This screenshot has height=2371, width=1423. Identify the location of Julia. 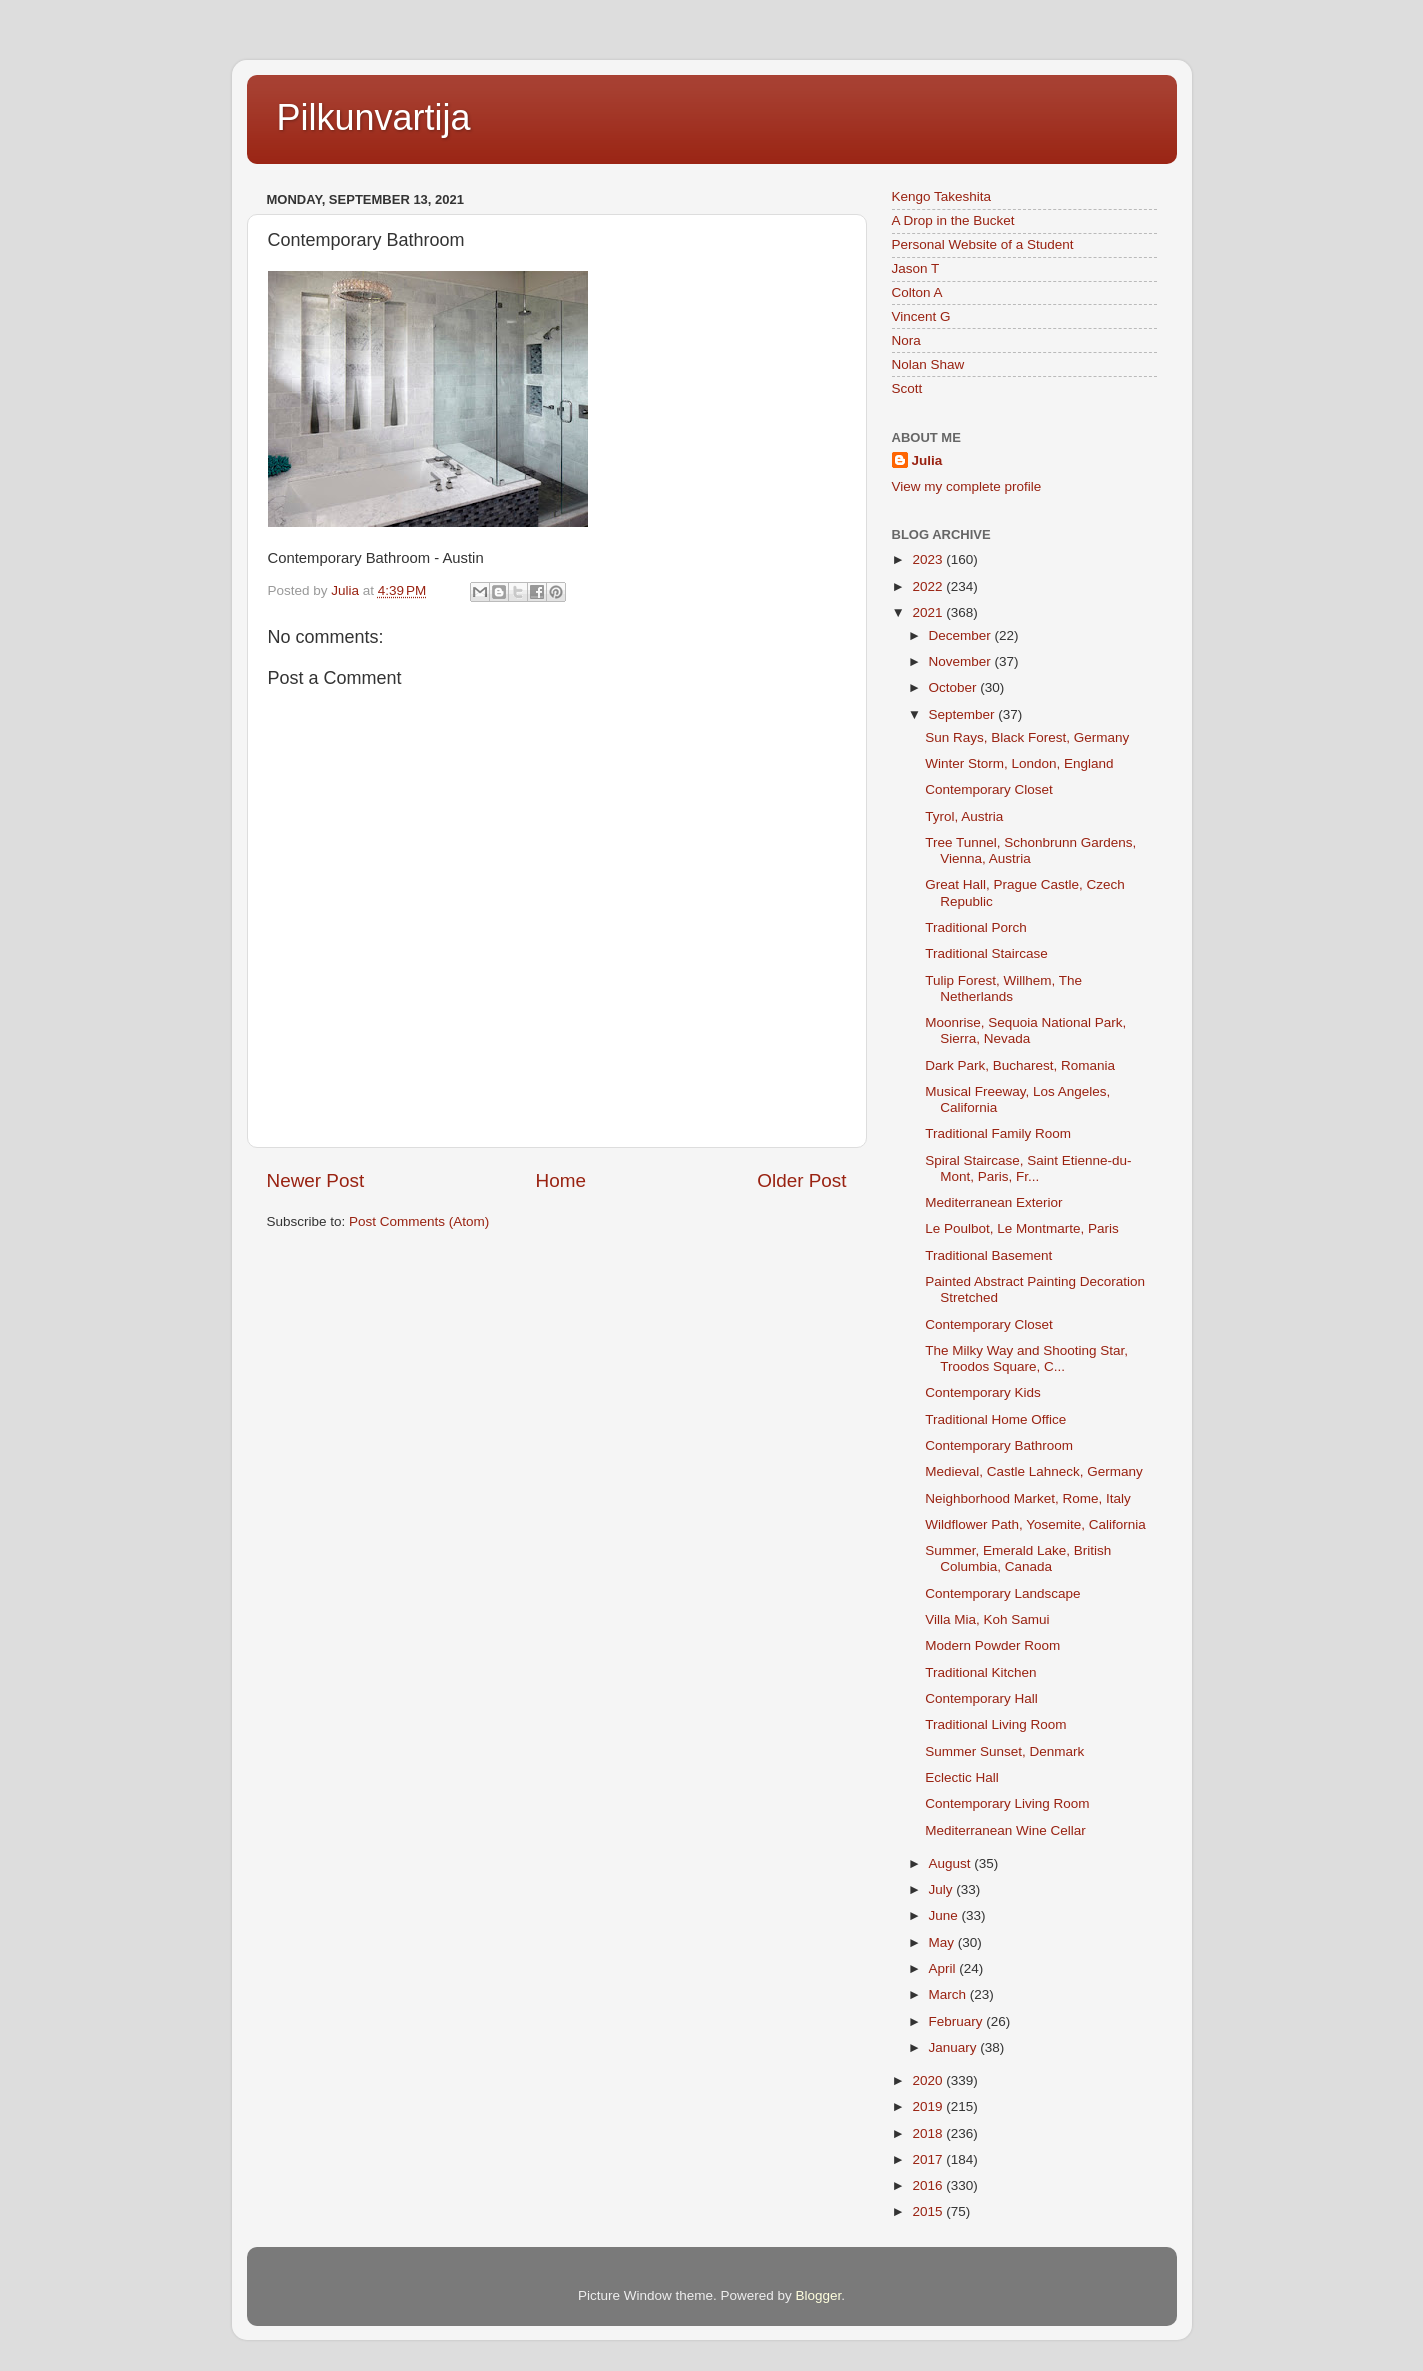
(927, 460).